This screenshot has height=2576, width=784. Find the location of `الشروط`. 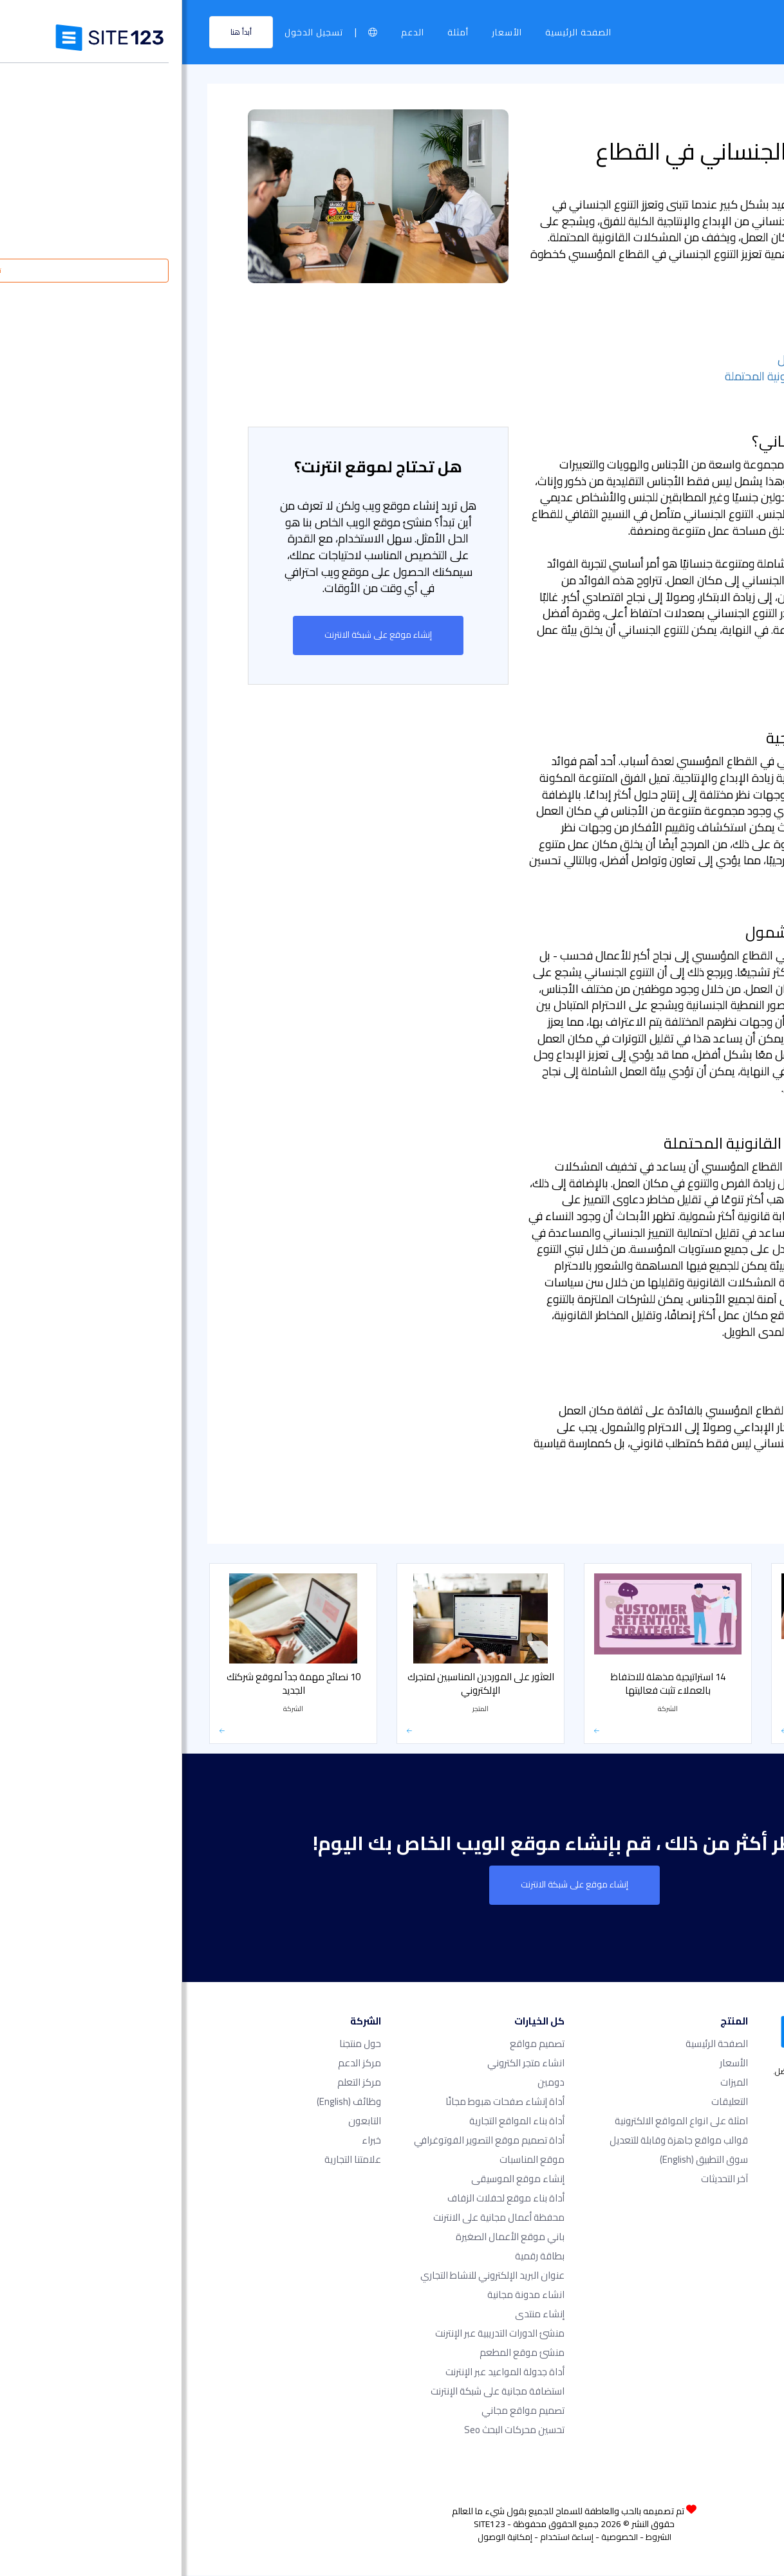

الشروط is located at coordinates (476, 2537).